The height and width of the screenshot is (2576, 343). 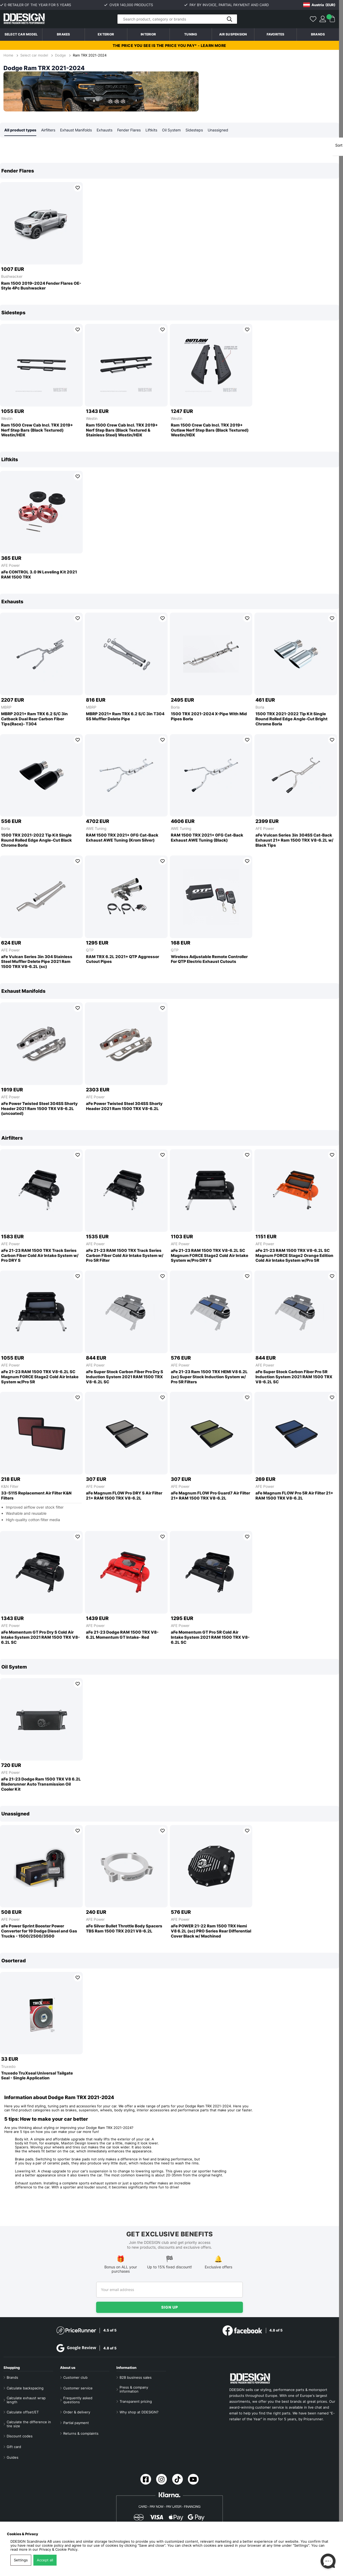 What do you see at coordinates (139, 2412) in the screenshot?
I see `Why shop at DDESIGN?` at bounding box center [139, 2412].